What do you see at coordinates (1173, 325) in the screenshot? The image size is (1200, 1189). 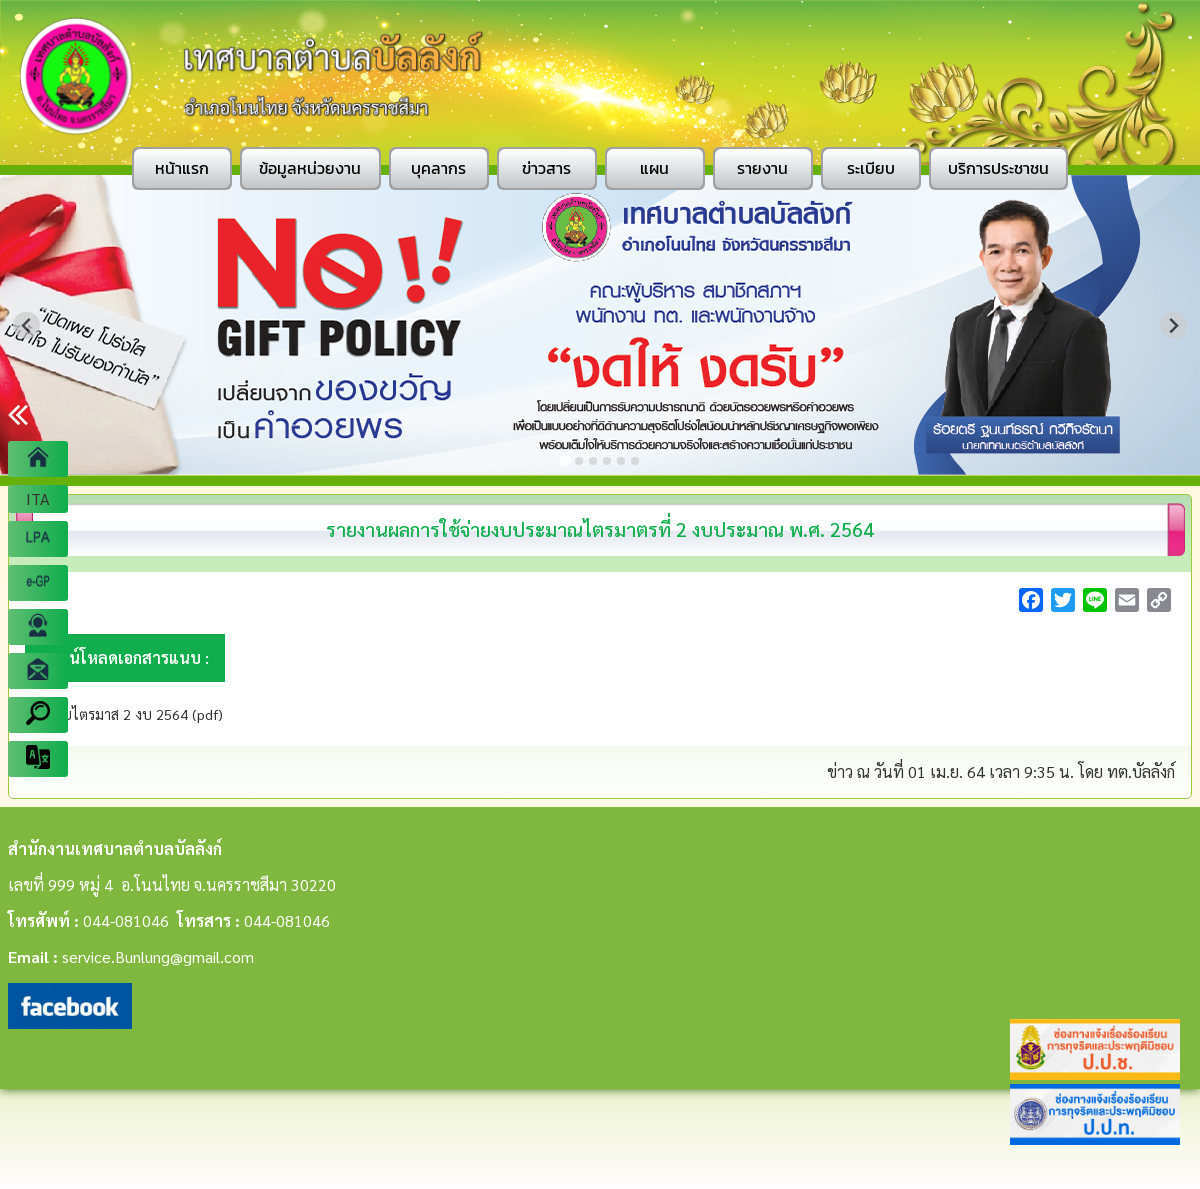 I see `[Next slide]` at bounding box center [1173, 325].